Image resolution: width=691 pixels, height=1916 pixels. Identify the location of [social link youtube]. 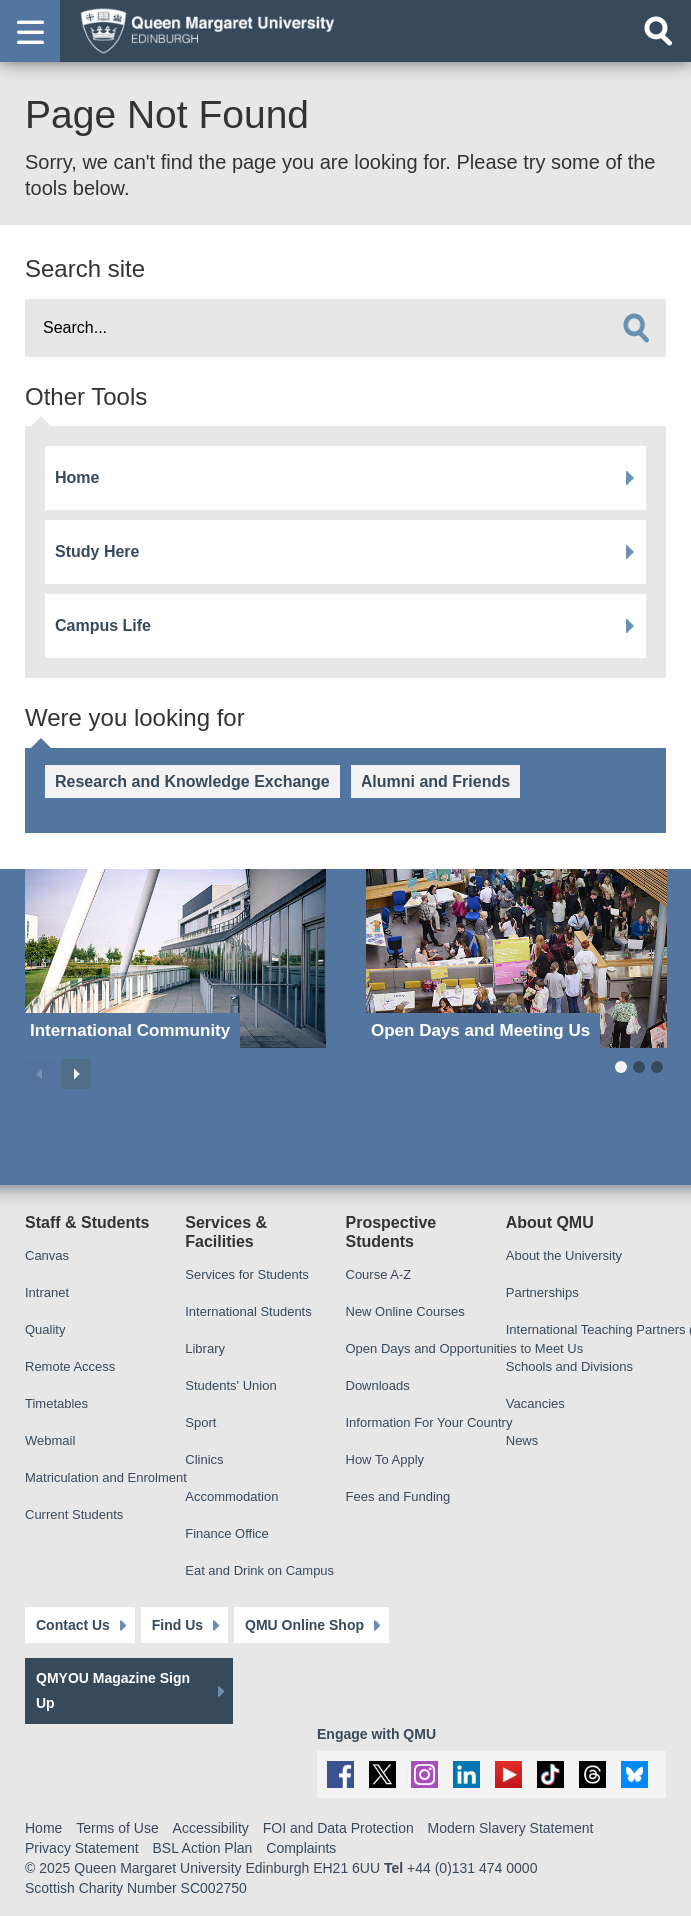
(508, 1774).